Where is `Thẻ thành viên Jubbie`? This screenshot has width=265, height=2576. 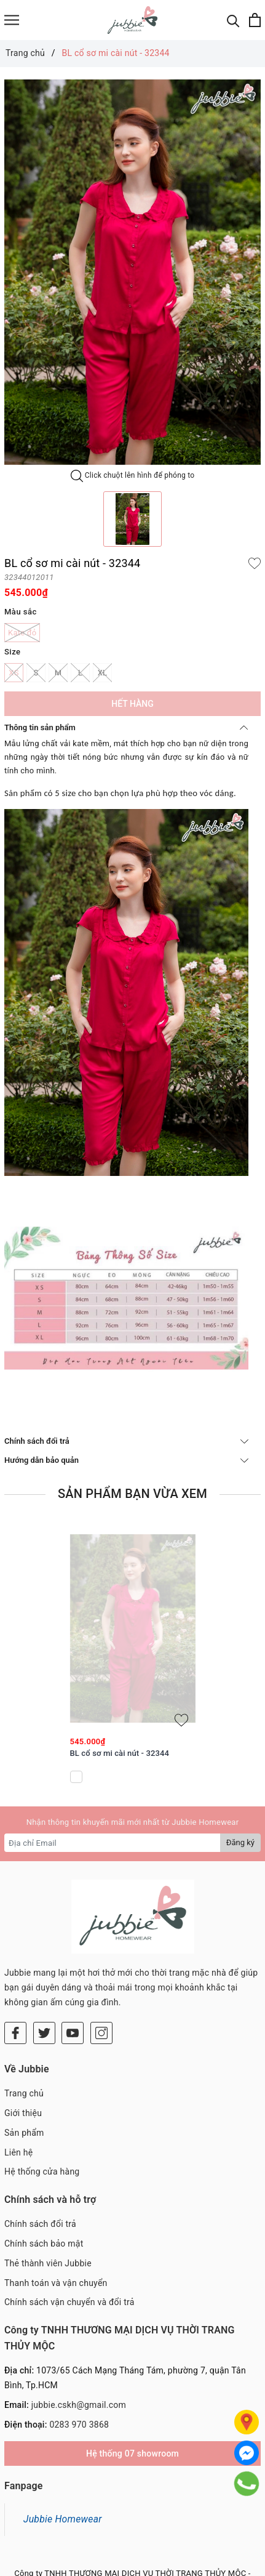 Thẻ thành viên Jubbie is located at coordinates (48, 2190).